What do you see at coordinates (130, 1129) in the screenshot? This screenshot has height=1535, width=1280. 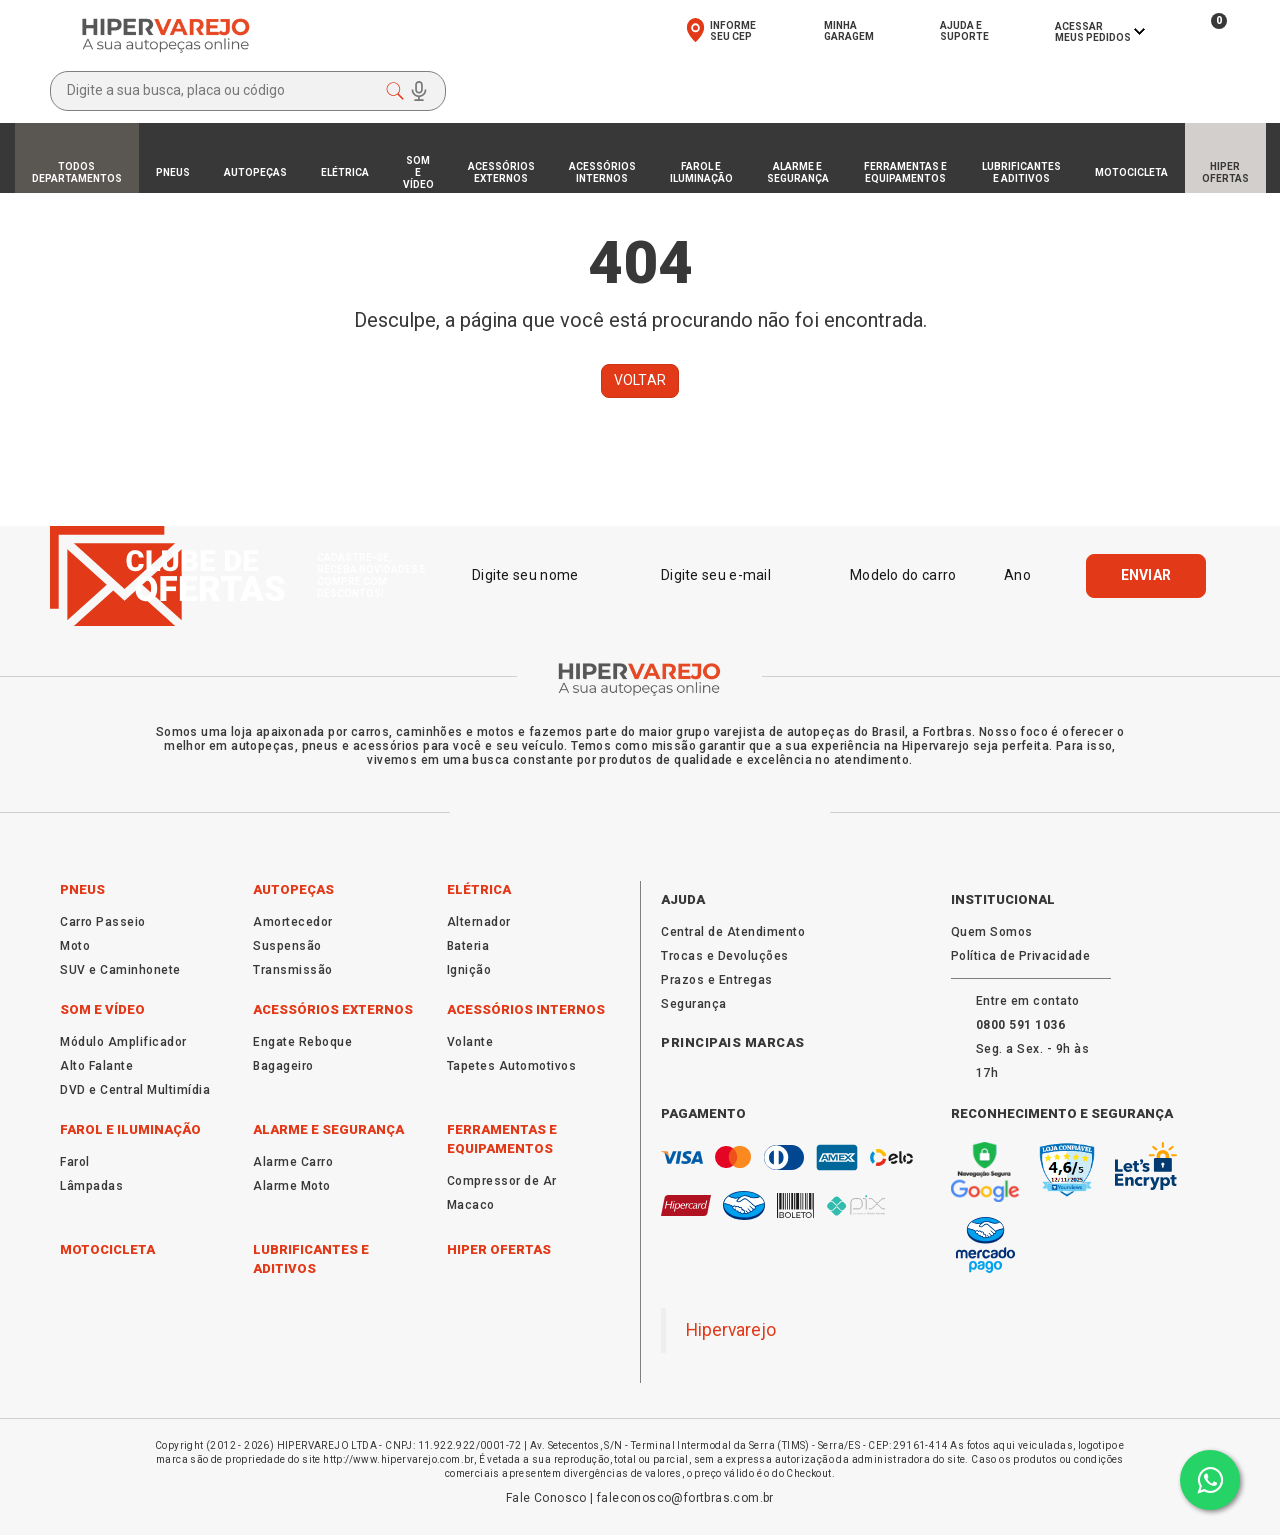 I see `Farol e Iluminação` at bounding box center [130, 1129].